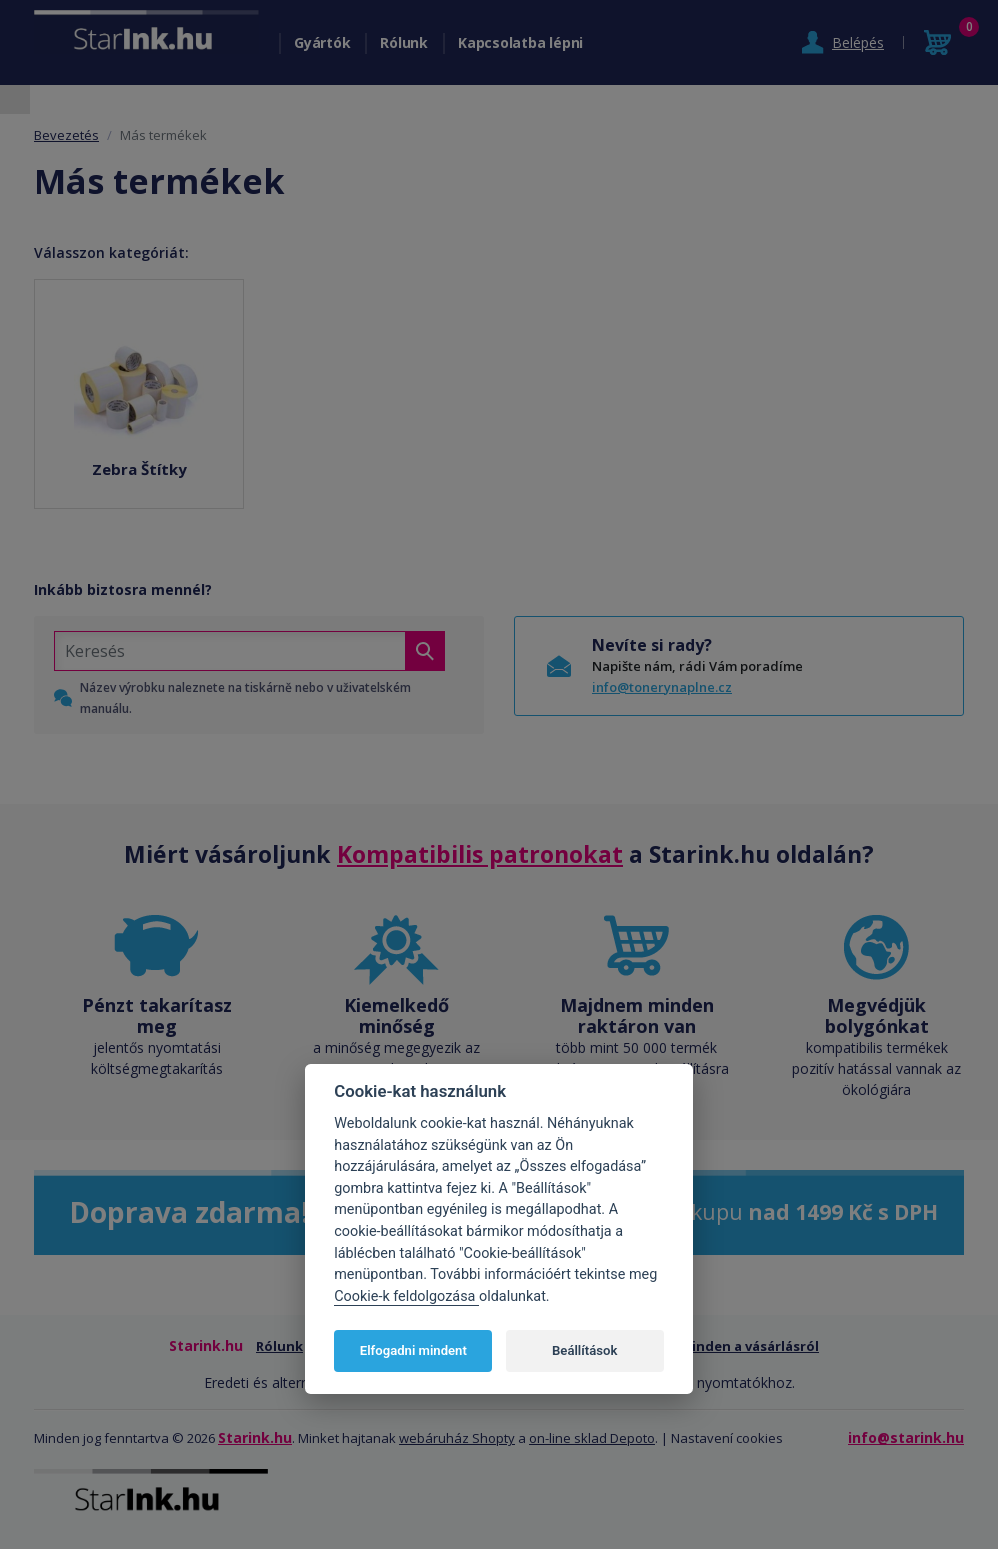 This screenshot has width=998, height=1549. I want to click on Nastavení cookies, so click(727, 1438).